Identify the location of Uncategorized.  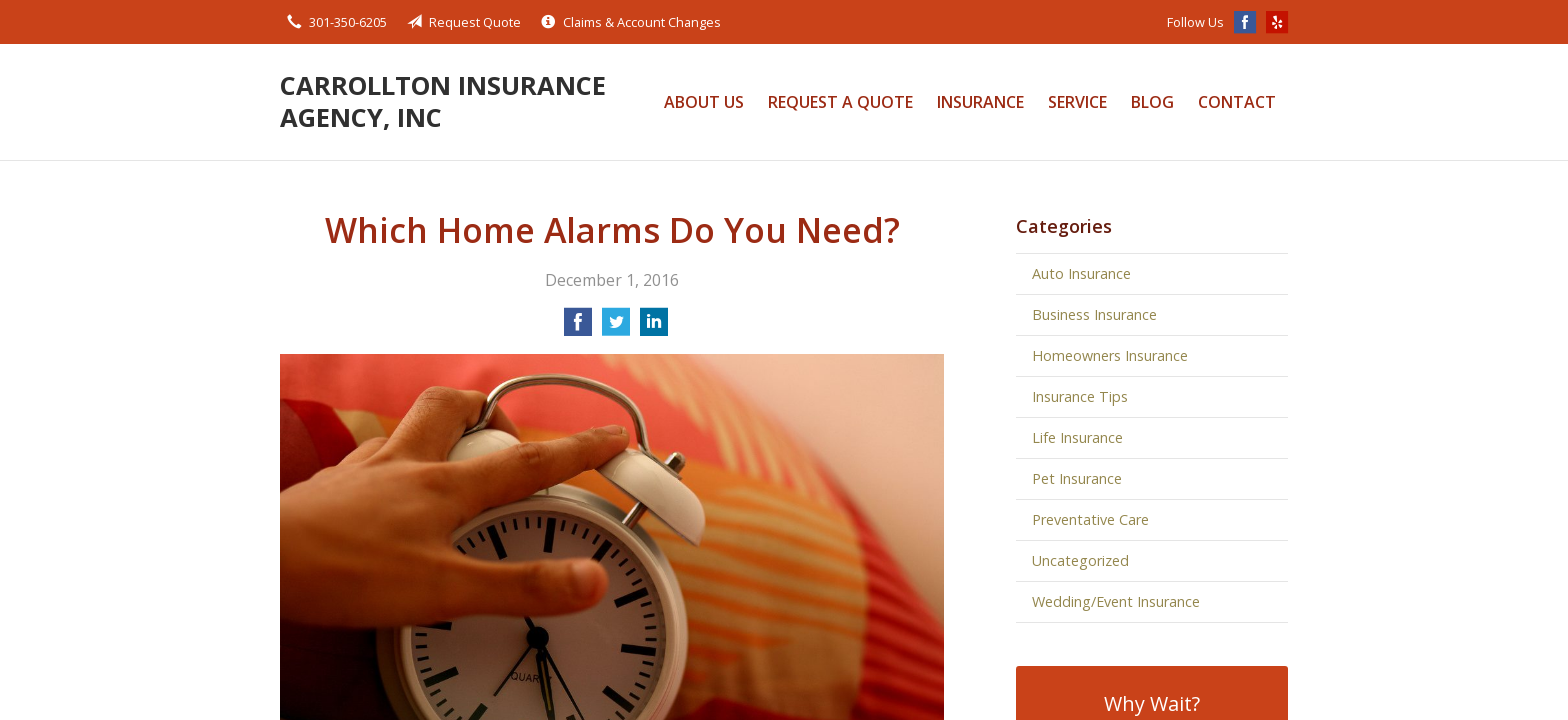
(1080, 560).